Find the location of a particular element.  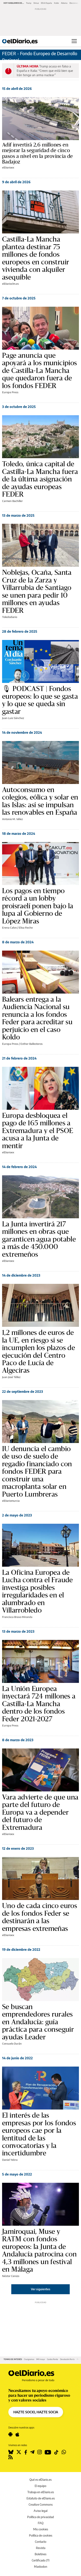

Devolución Renta is located at coordinates (67, 2359).